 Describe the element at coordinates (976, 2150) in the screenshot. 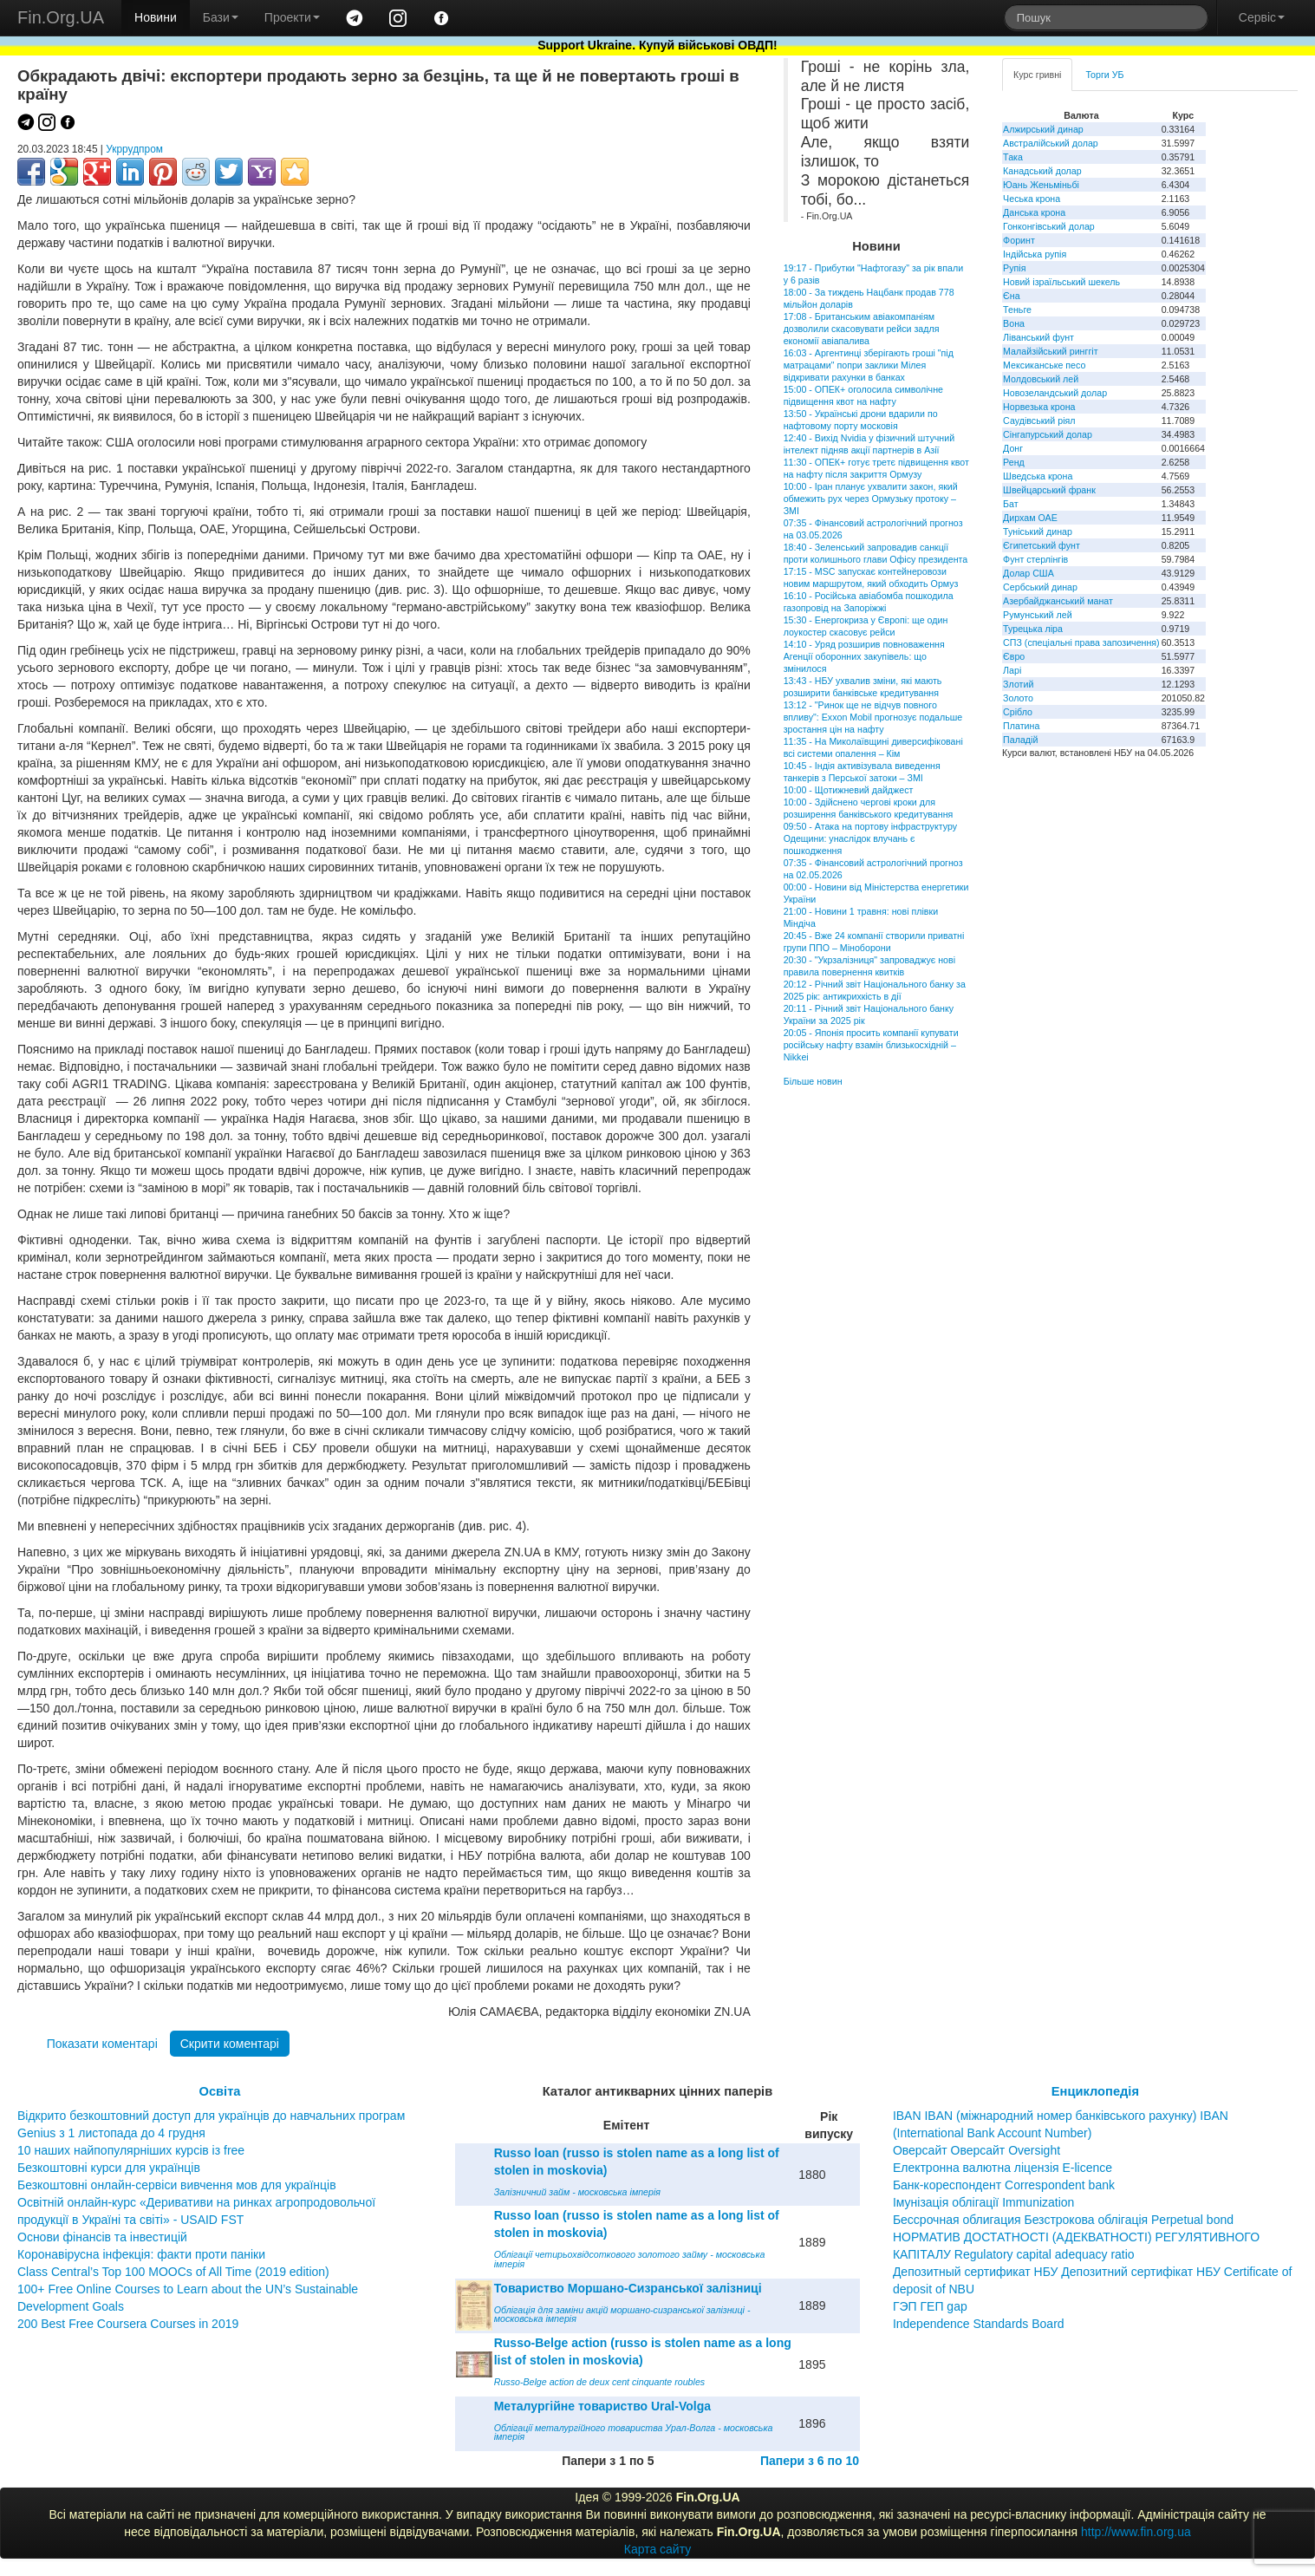

I see `Оверсайт Оверсайт Oversight` at that location.